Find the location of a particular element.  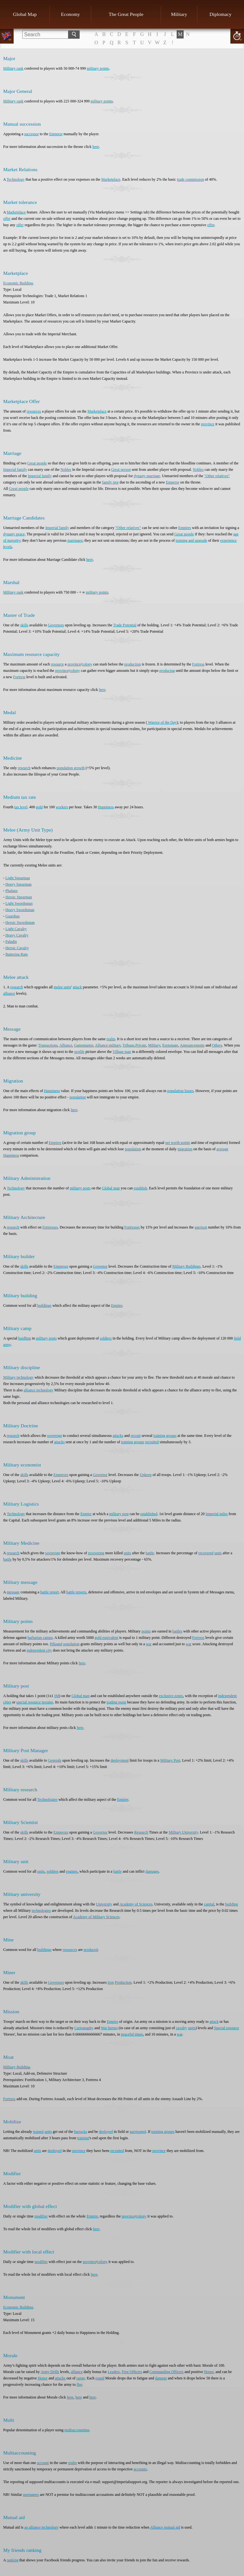

Light Swordsman is located at coordinates (19, 903).